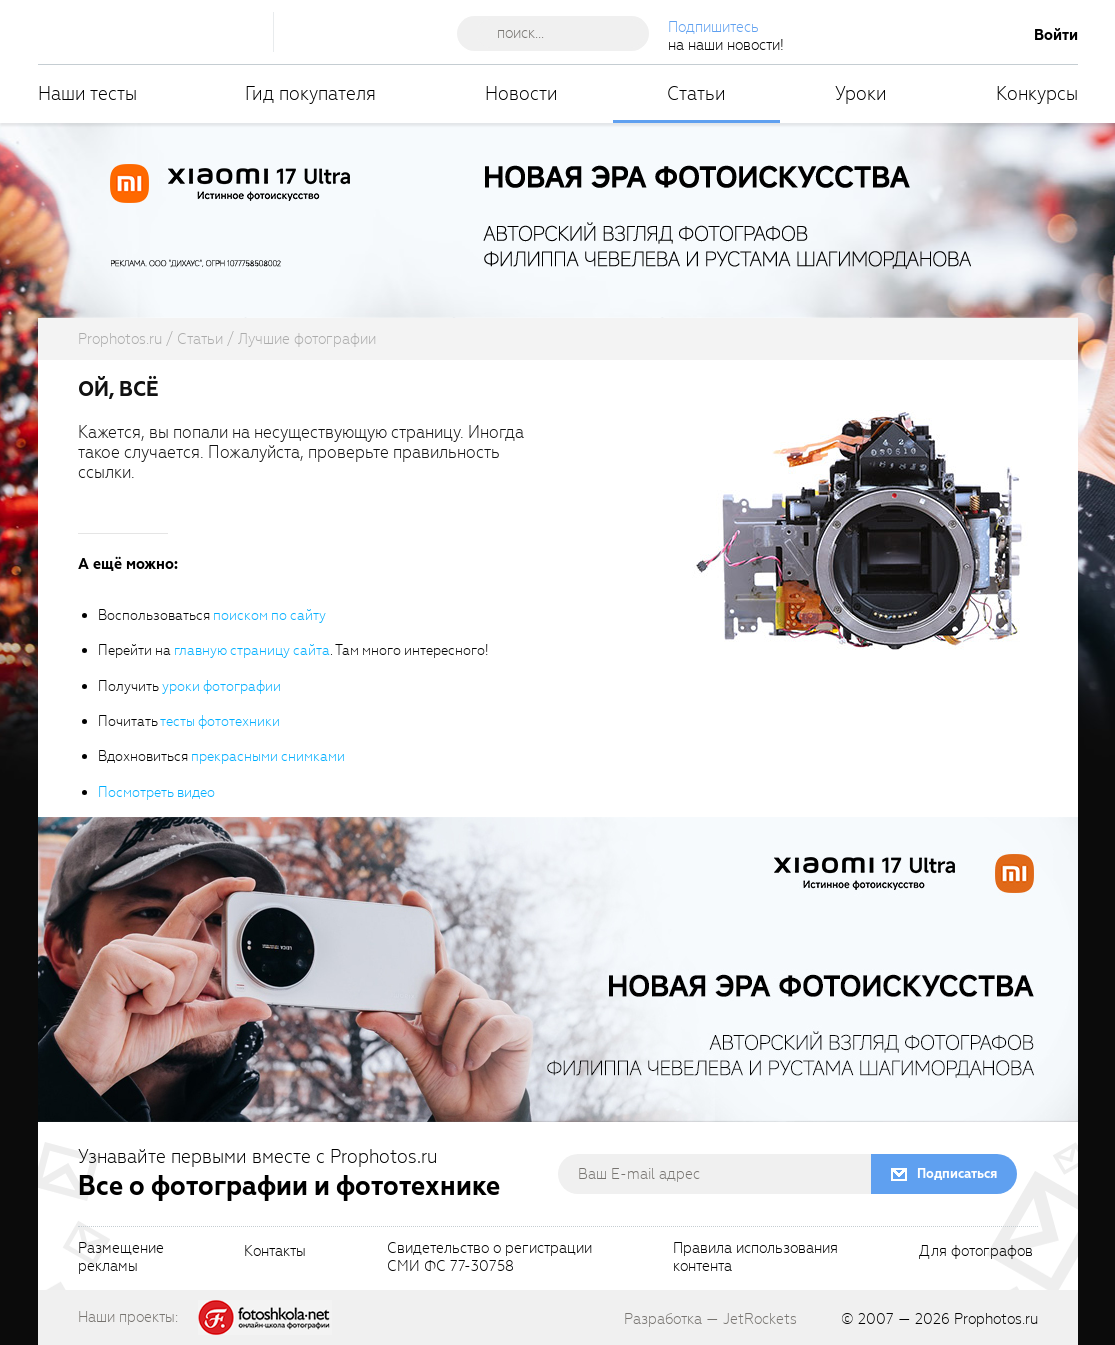  Describe the element at coordinates (1037, 93) in the screenshot. I see `Конкурсы` at that location.